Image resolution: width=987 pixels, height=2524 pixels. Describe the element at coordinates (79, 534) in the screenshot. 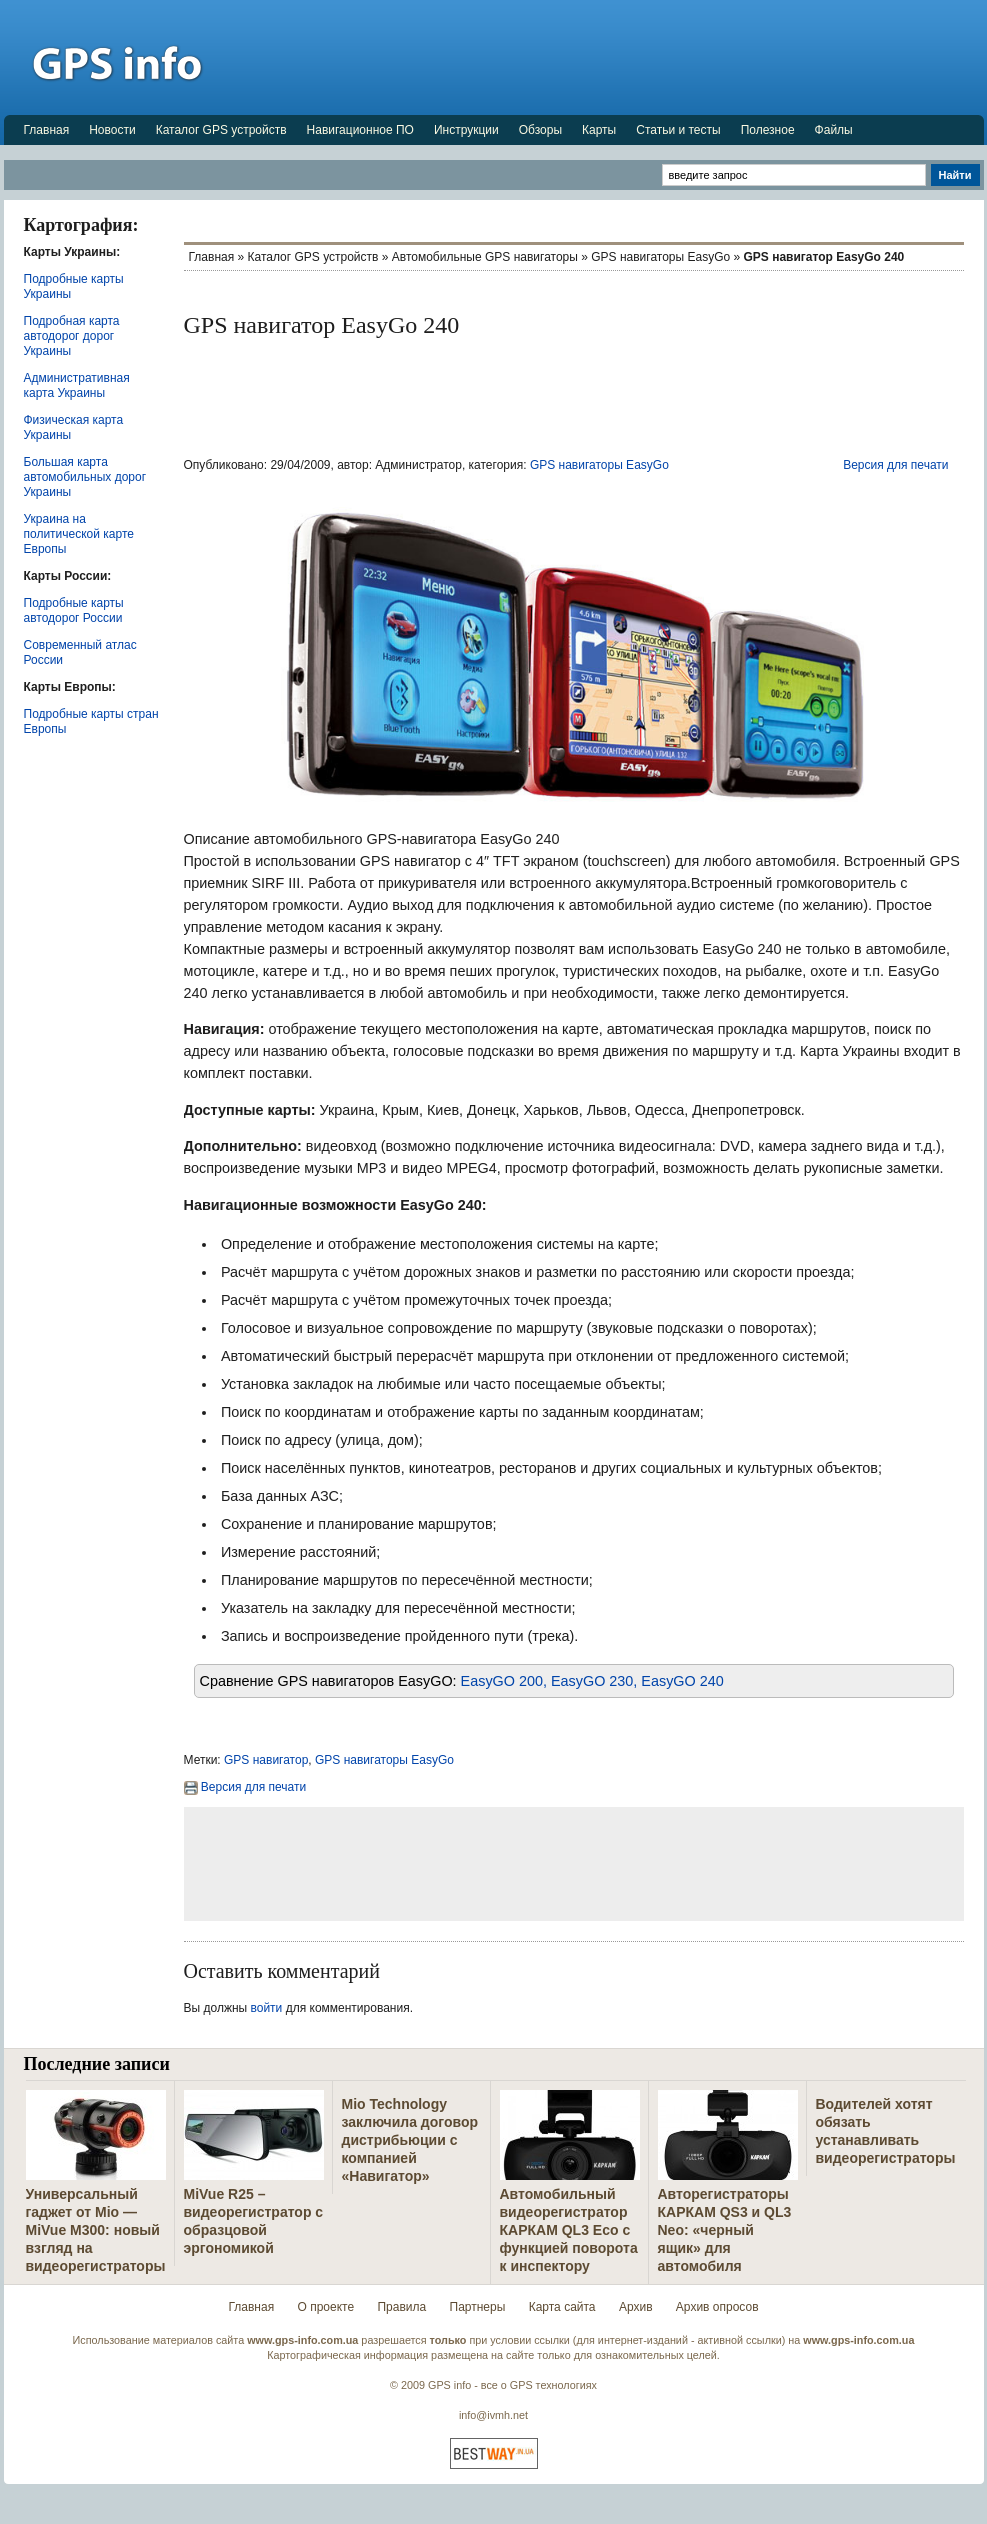

I see `Украина на политической карте Европы` at that location.